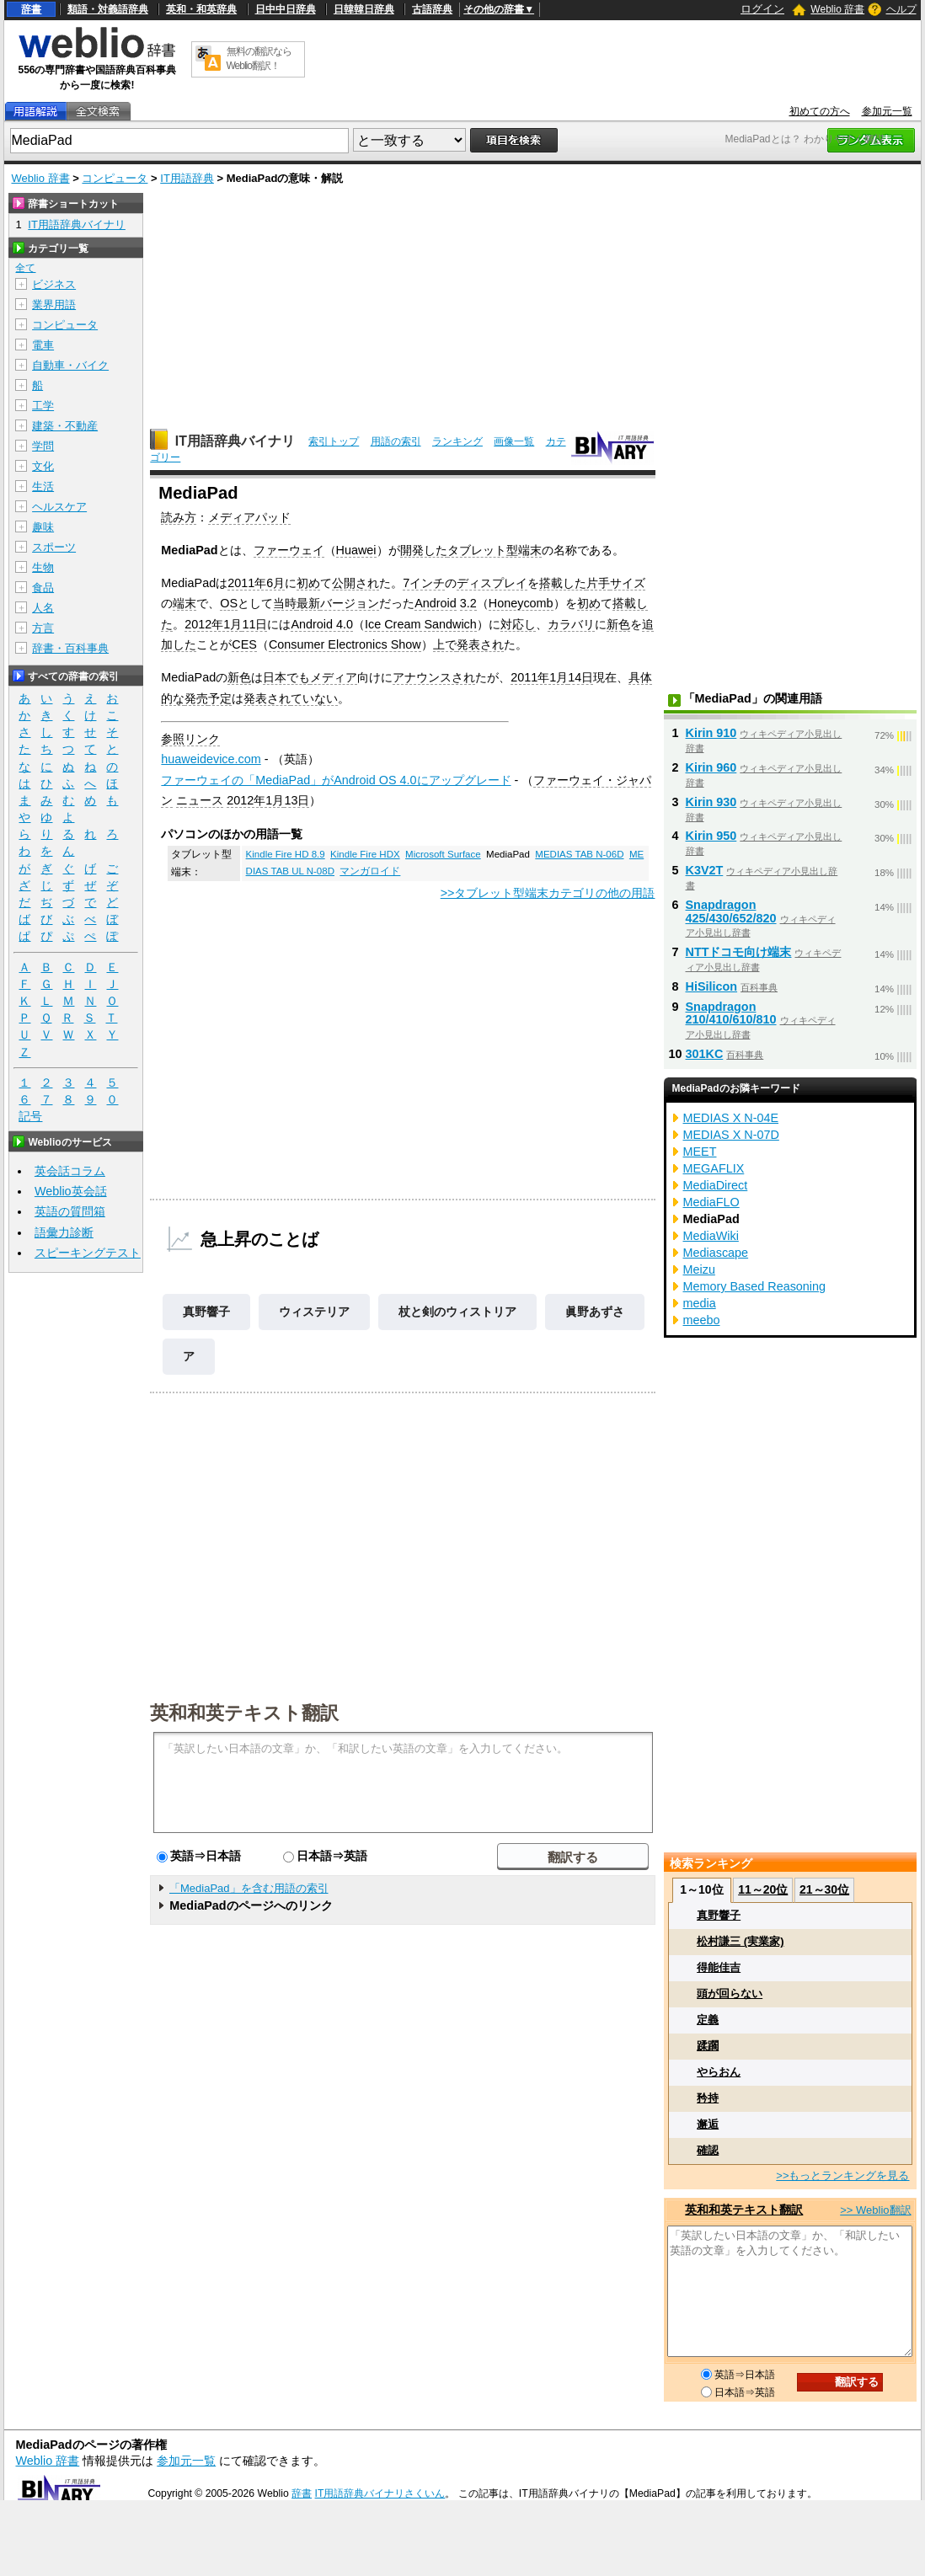 Image resolution: width=925 pixels, height=2576 pixels. I want to click on Snapdragon 210/410/610/810, so click(731, 1013).